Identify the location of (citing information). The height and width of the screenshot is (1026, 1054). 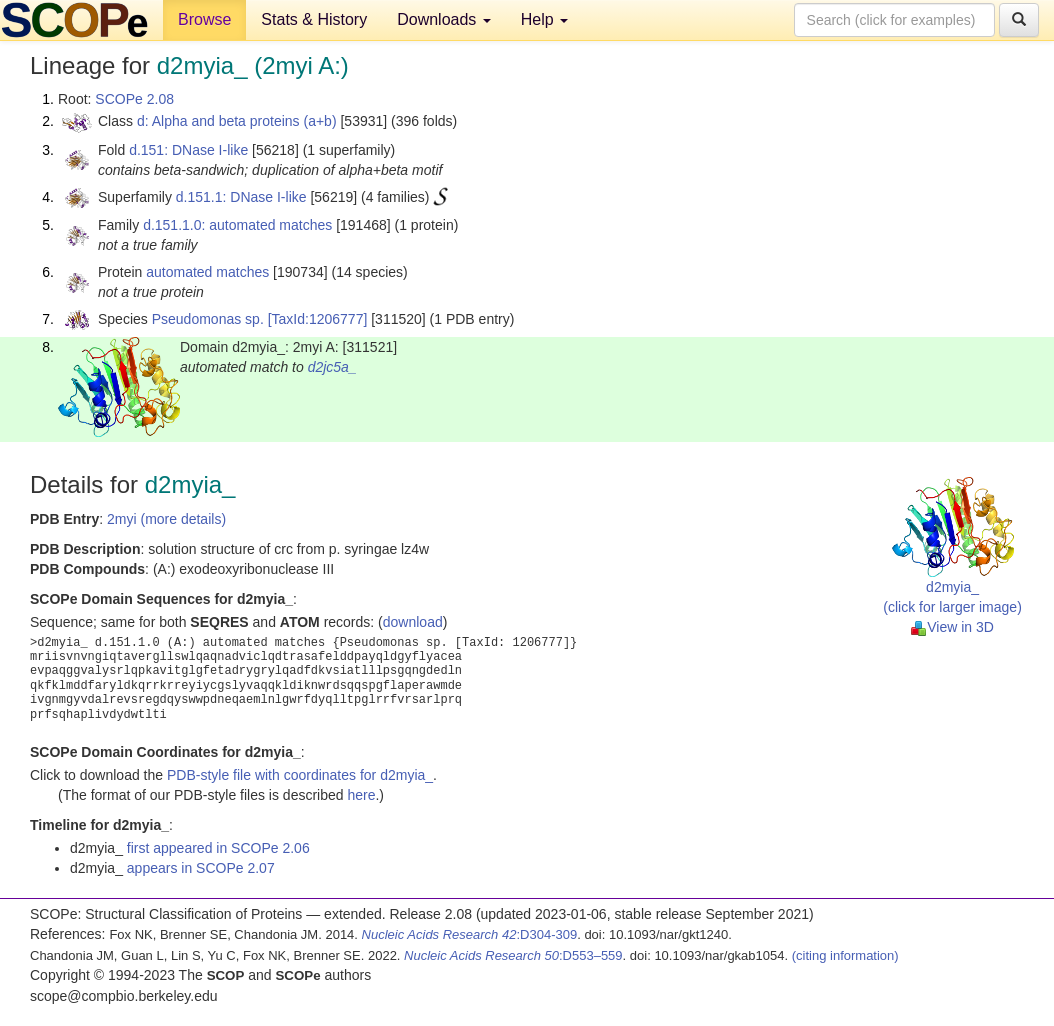
(845, 955).